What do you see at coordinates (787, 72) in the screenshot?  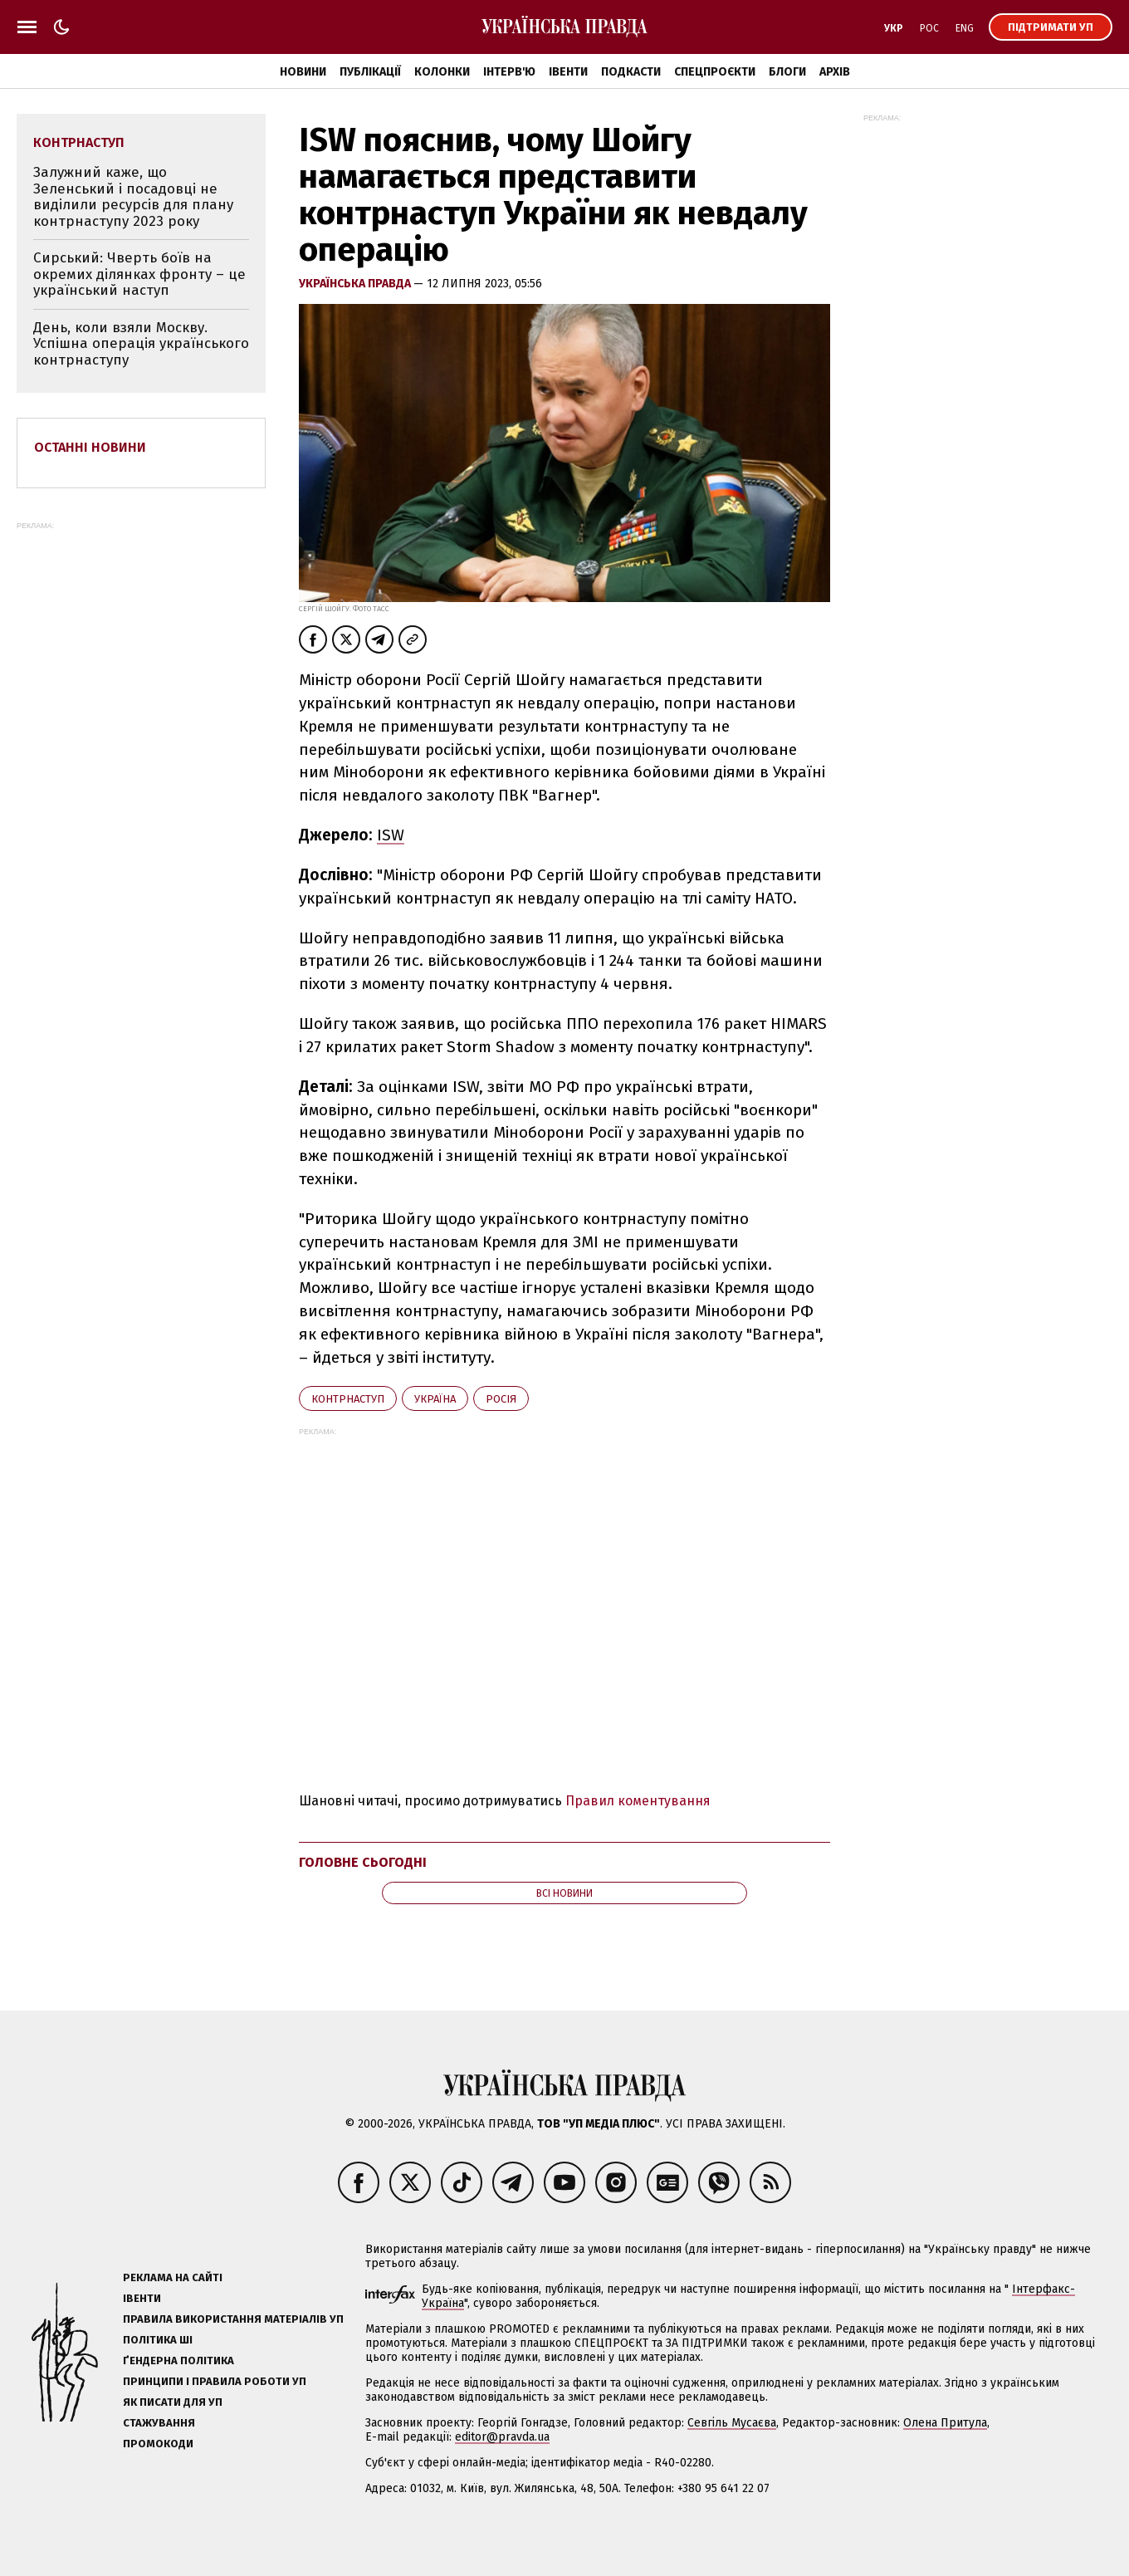 I see `Блоги` at bounding box center [787, 72].